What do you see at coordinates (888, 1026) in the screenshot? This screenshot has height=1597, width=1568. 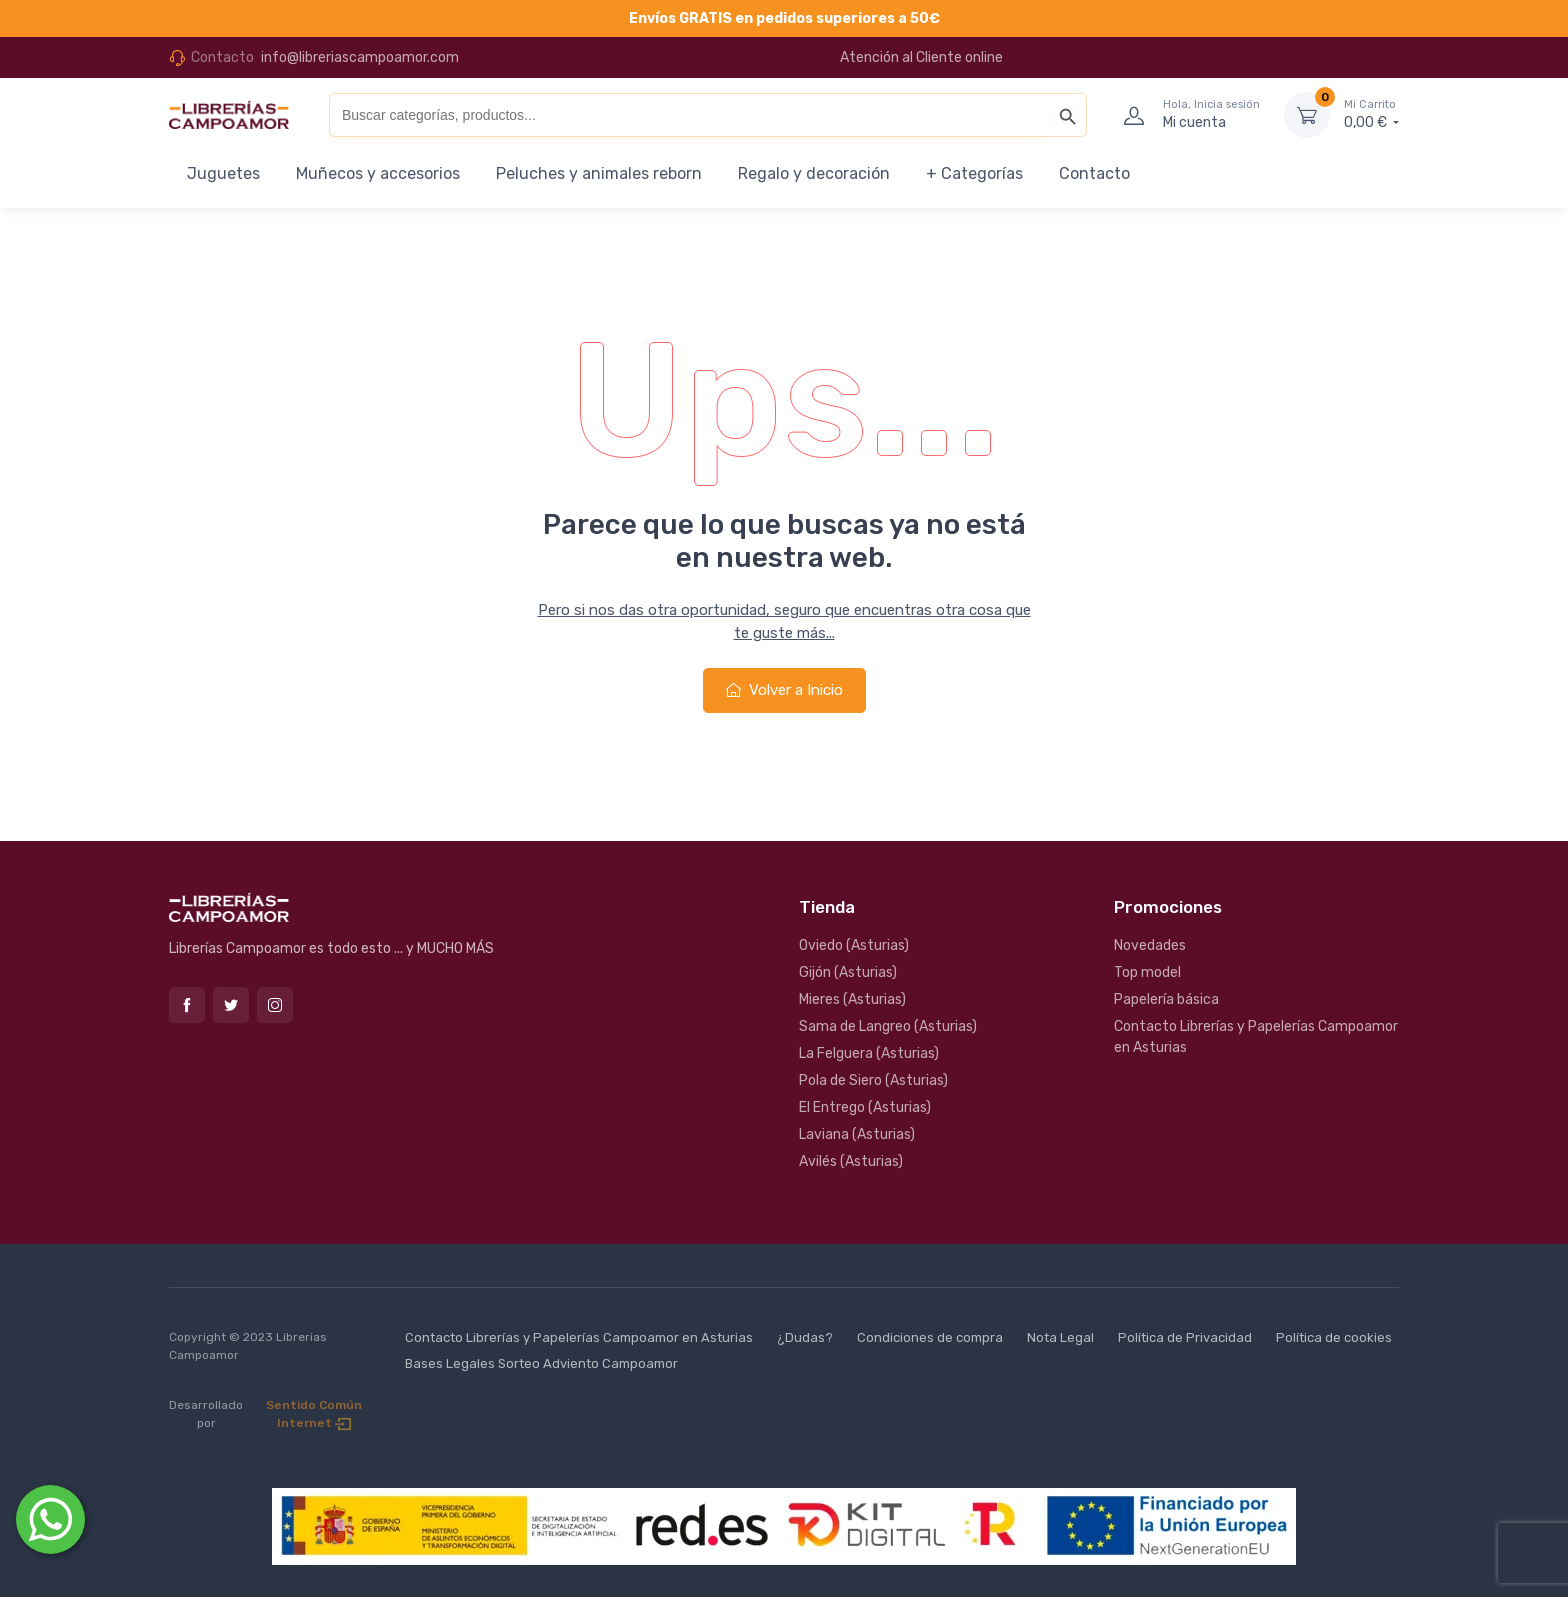 I see `Sama de Langreo (Asturias)` at bounding box center [888, 1026].